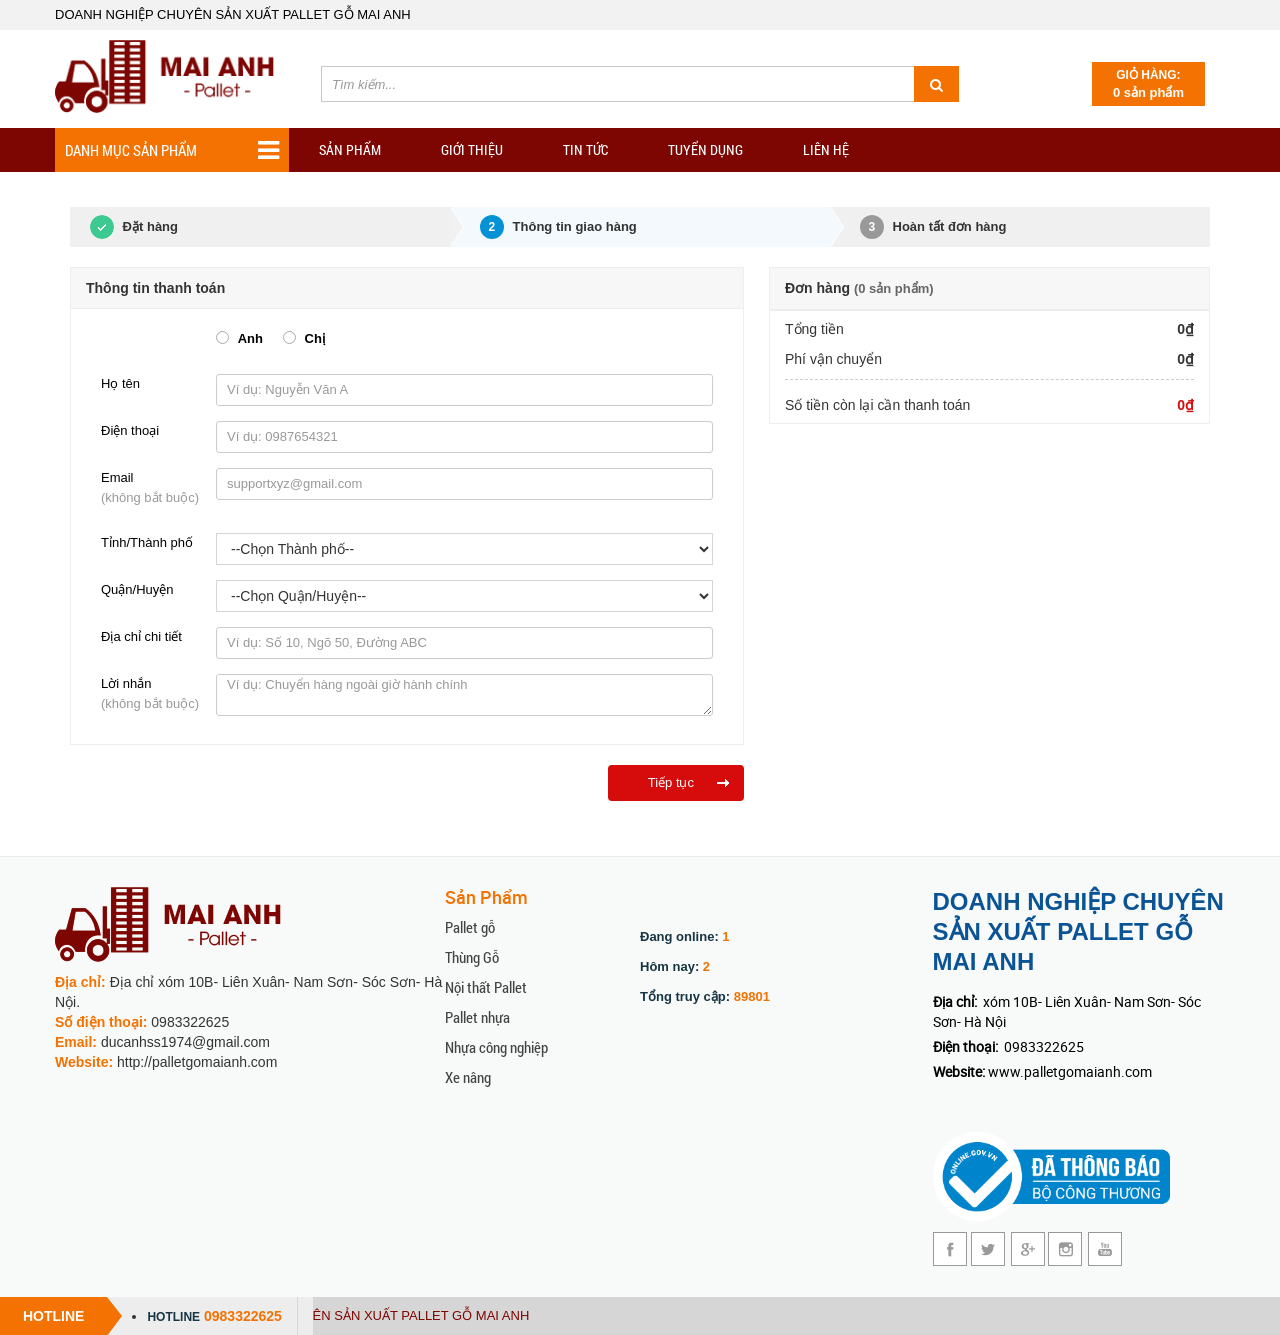  What do you see at coordinates (472, 149) in the screenshot?
I see `Giới Thiệu` at bounding box center [472, 149].